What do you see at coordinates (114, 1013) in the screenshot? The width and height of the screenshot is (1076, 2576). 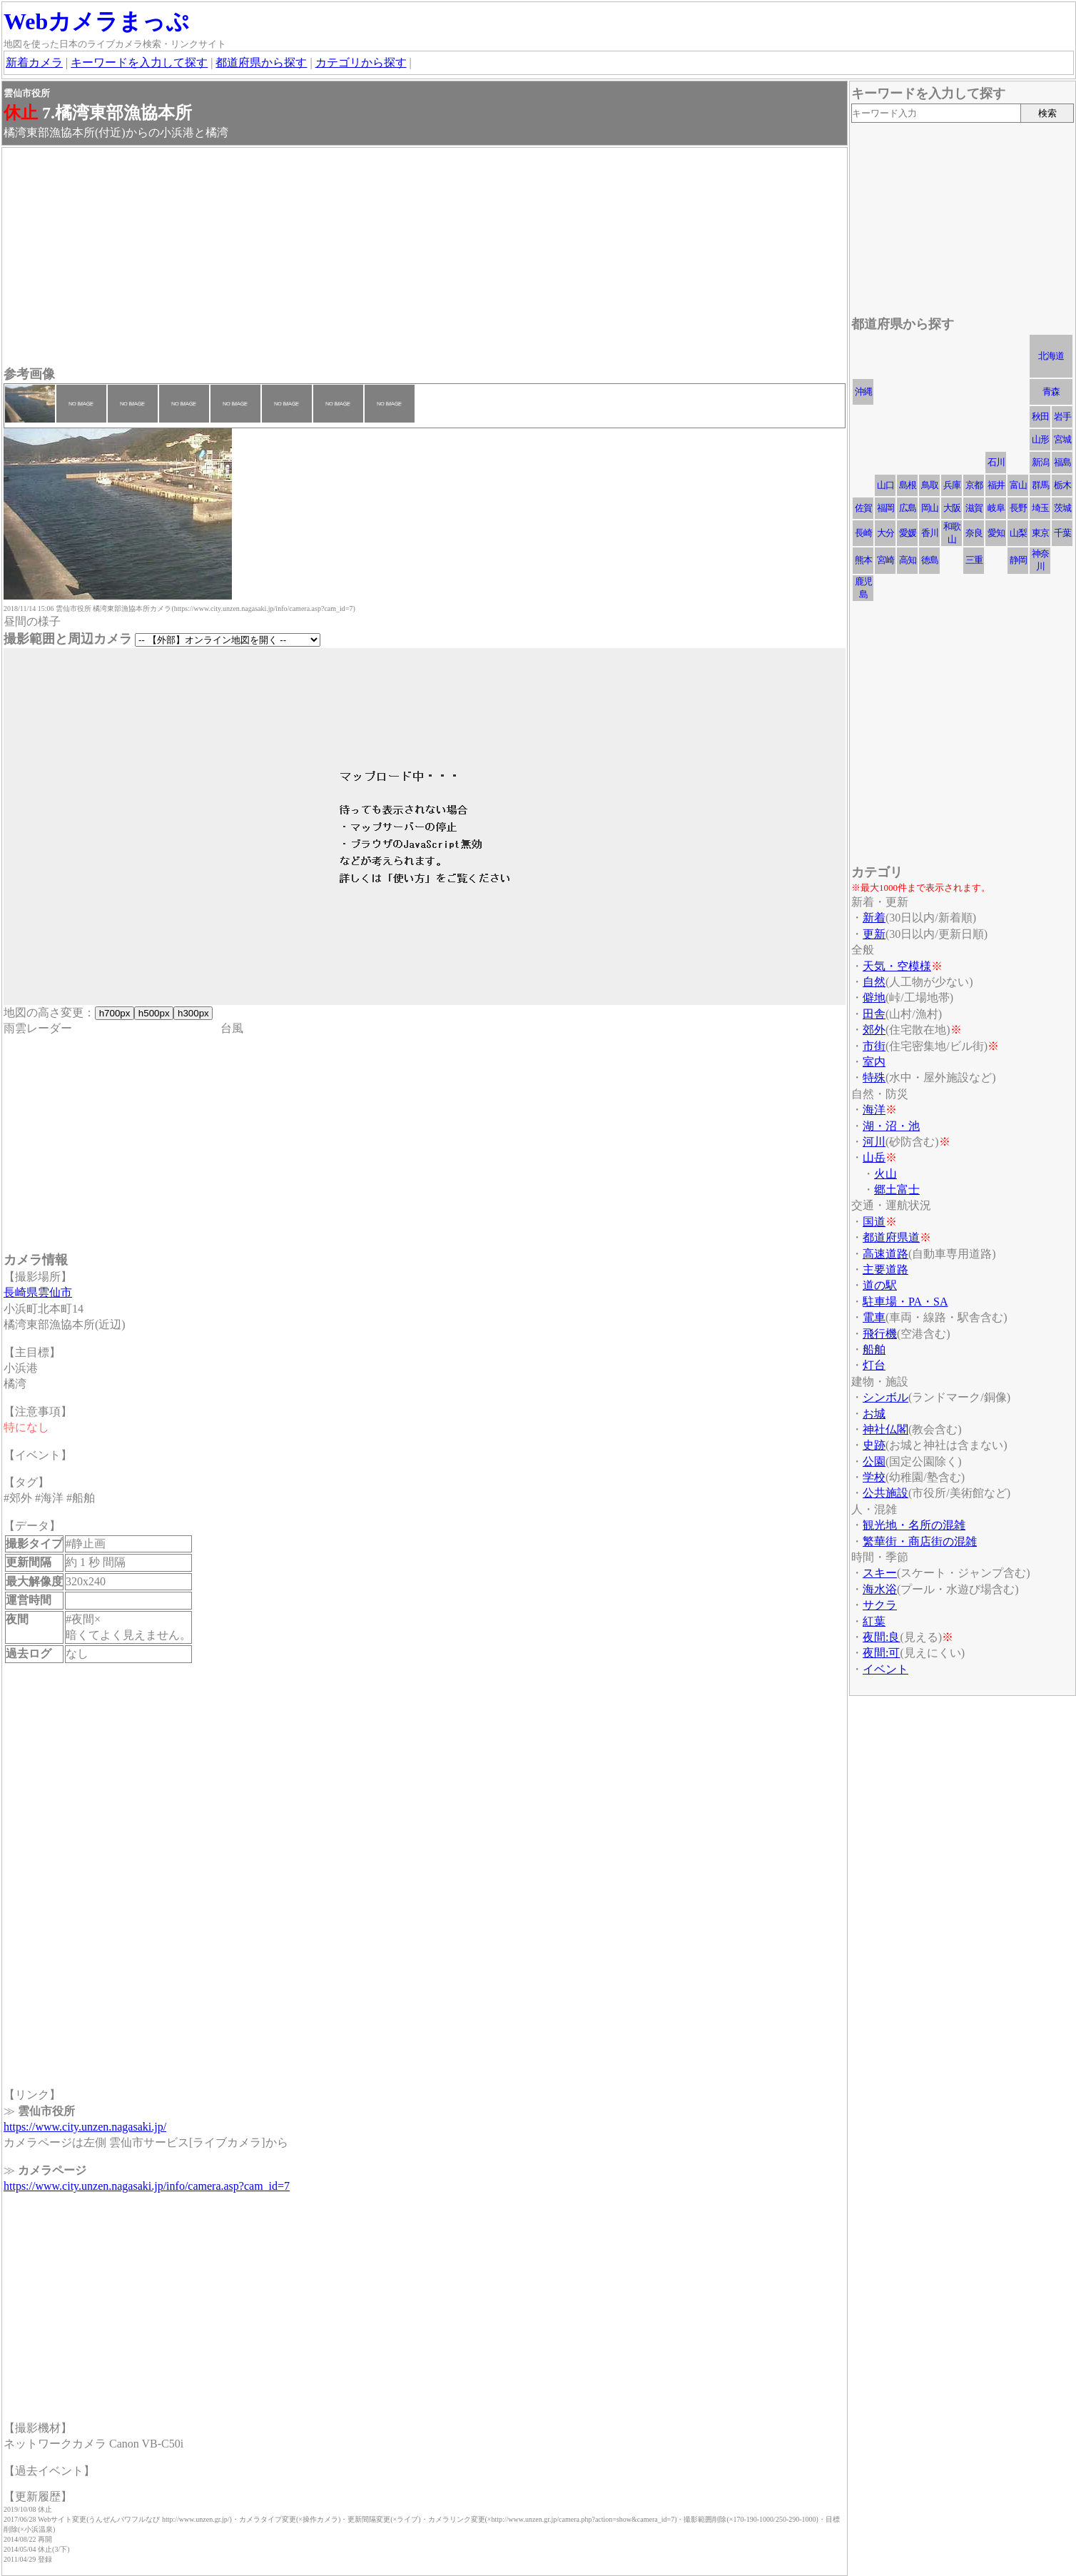 I see `h700px` at bounding box center [114, 1013].